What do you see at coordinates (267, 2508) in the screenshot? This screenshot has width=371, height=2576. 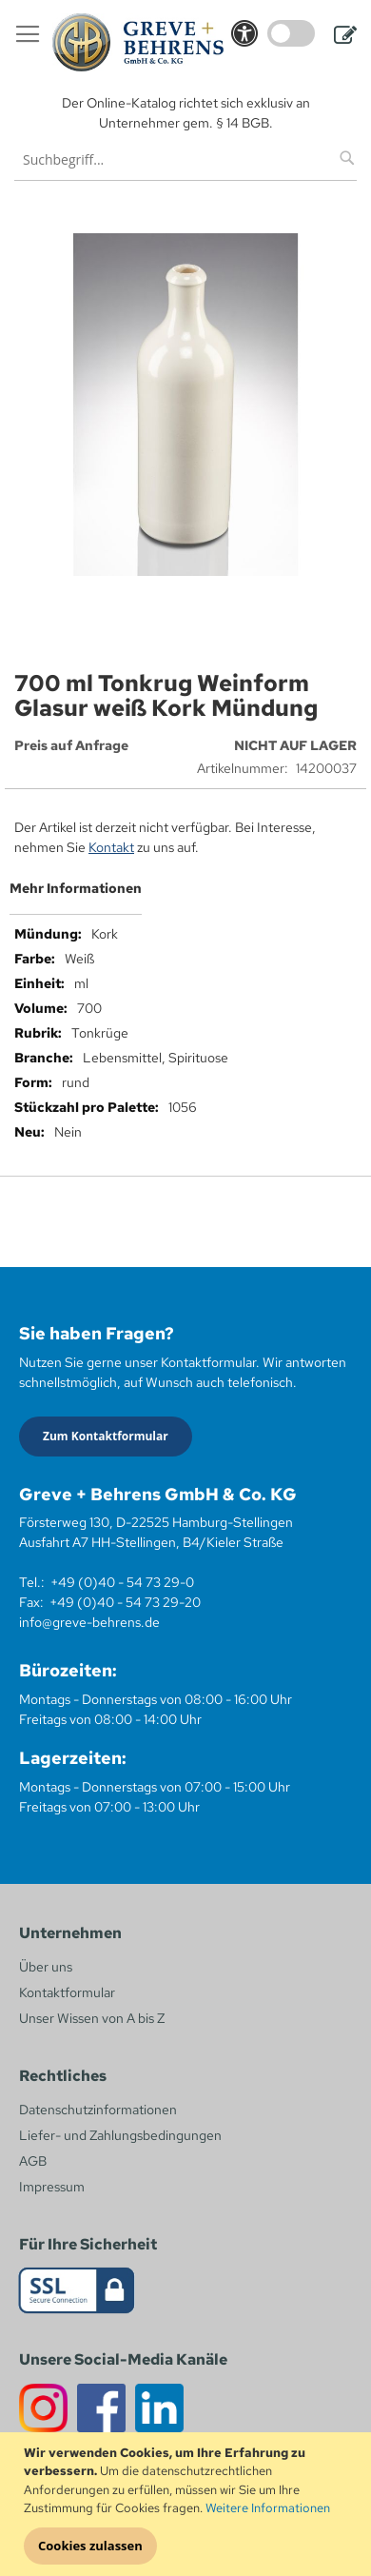 I see `Weitere Informationen` at bounding box center [267, 2508].